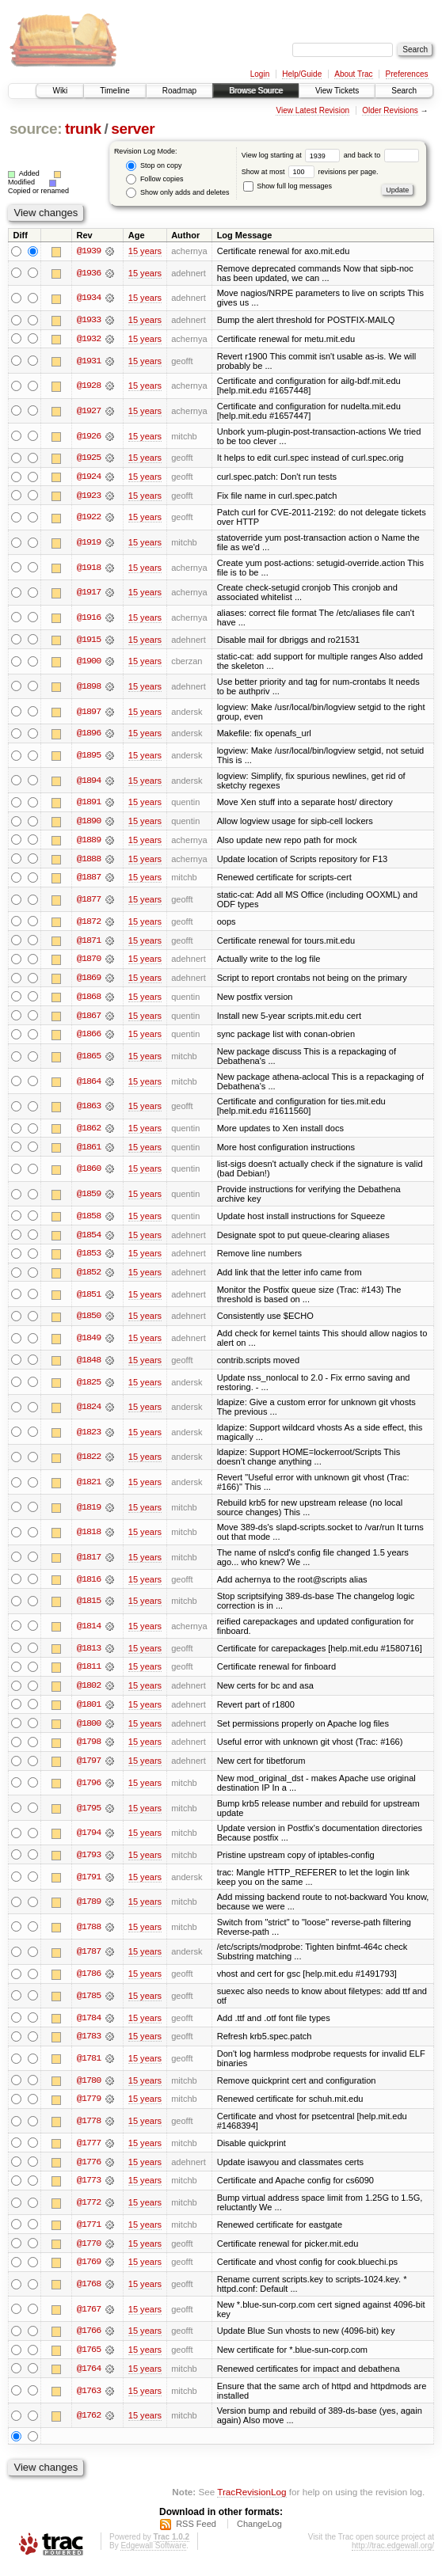 This screenshot has height=2576, width=442. Describe the element at coordinates (310, 172) in the screenshot. I see `Show at most revisions per page.` at that location.